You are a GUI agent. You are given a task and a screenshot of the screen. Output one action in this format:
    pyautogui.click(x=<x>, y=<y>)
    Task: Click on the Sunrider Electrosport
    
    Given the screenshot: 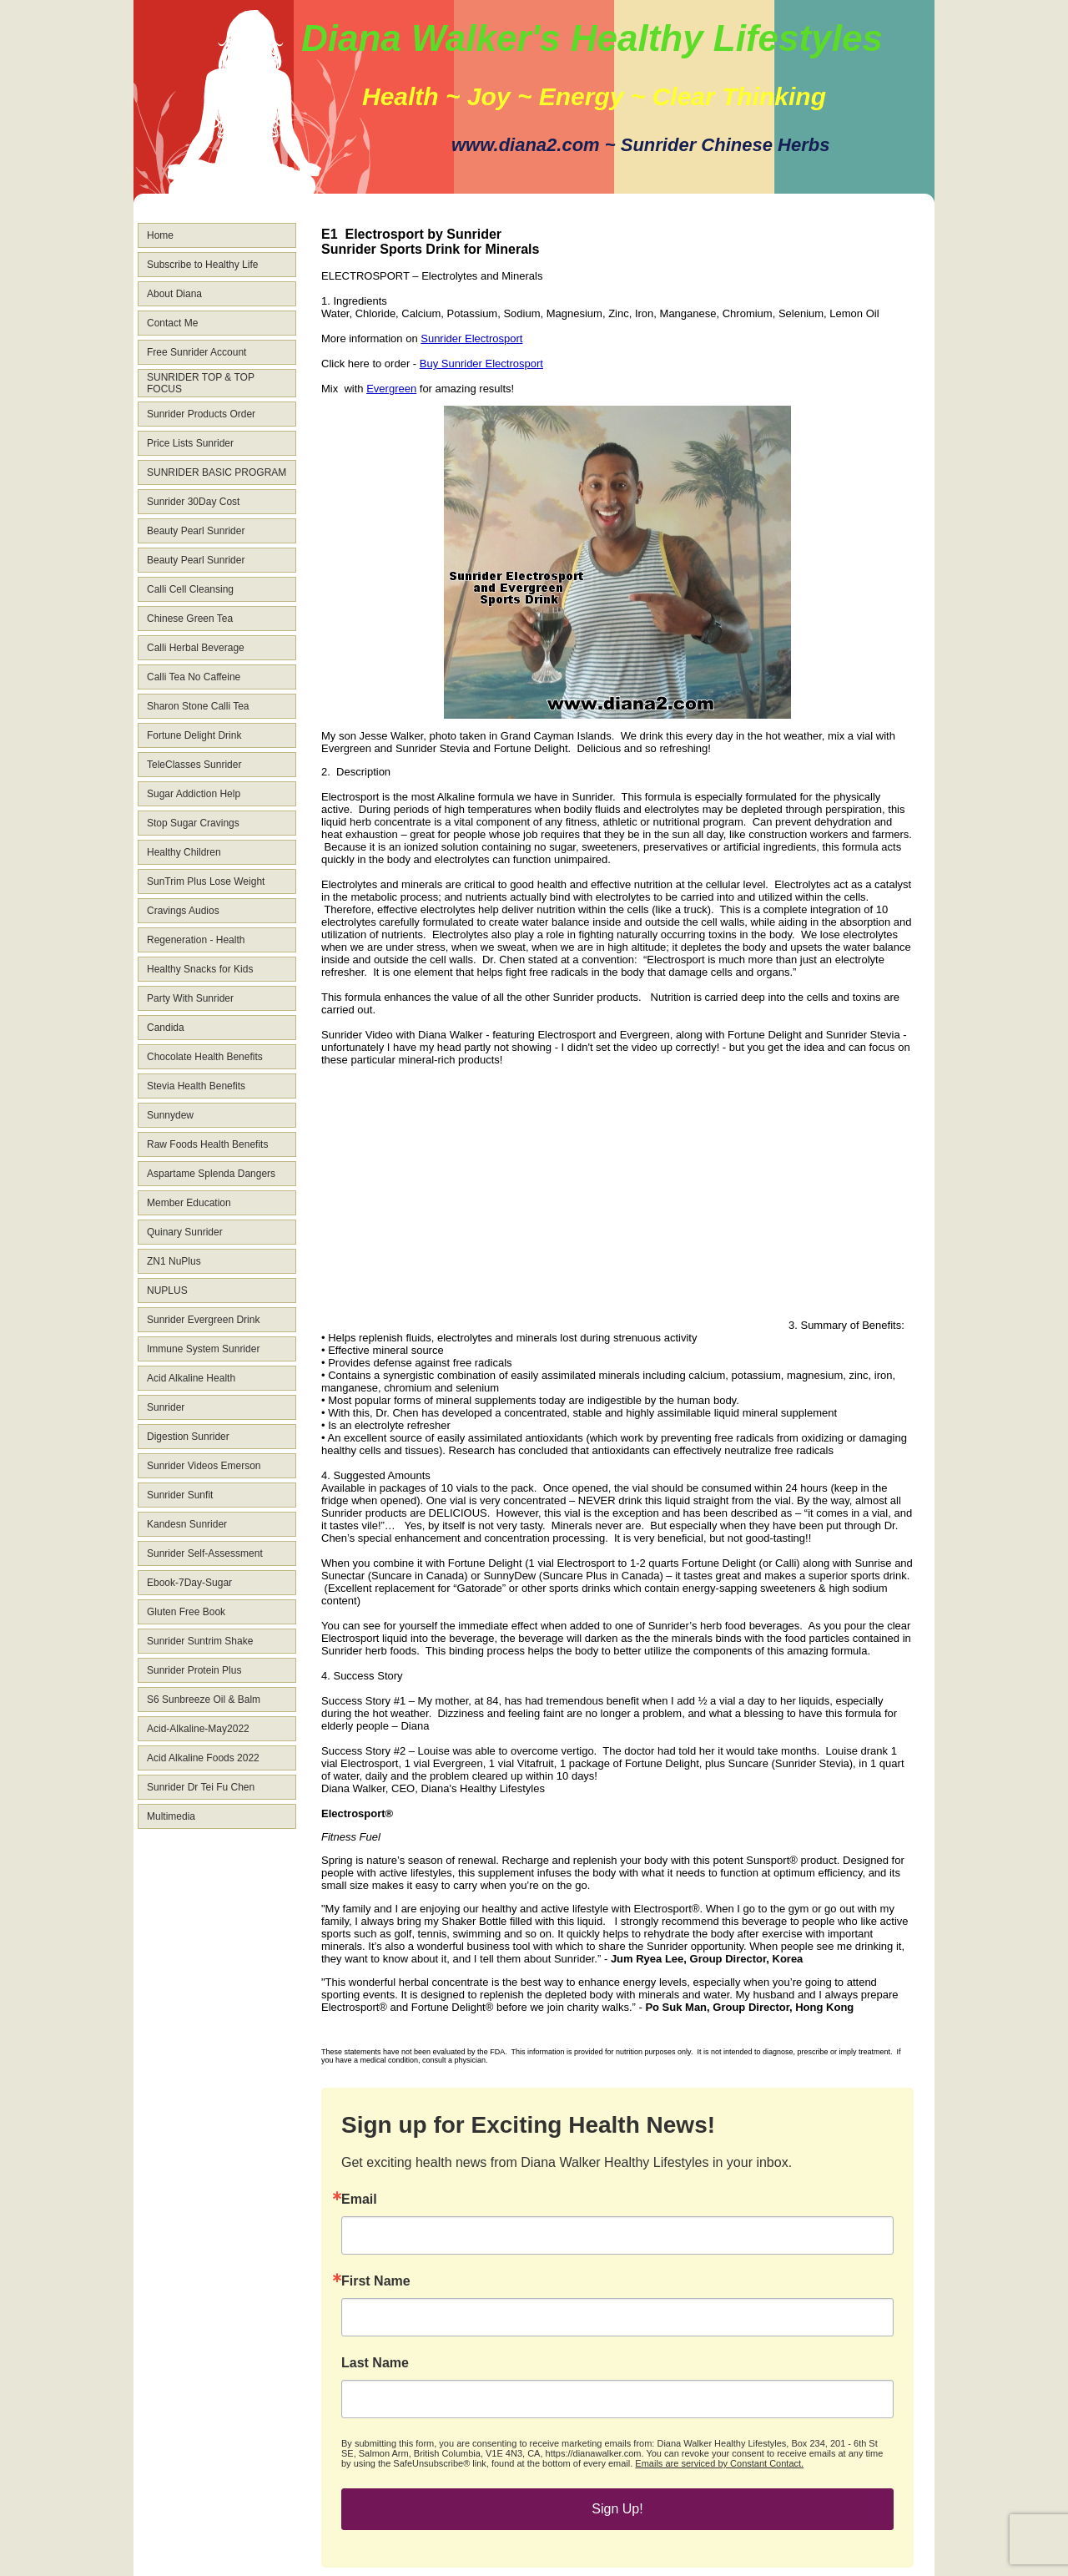 What is the action you would take?
    pyautogui.click(x=471, y=338)
    